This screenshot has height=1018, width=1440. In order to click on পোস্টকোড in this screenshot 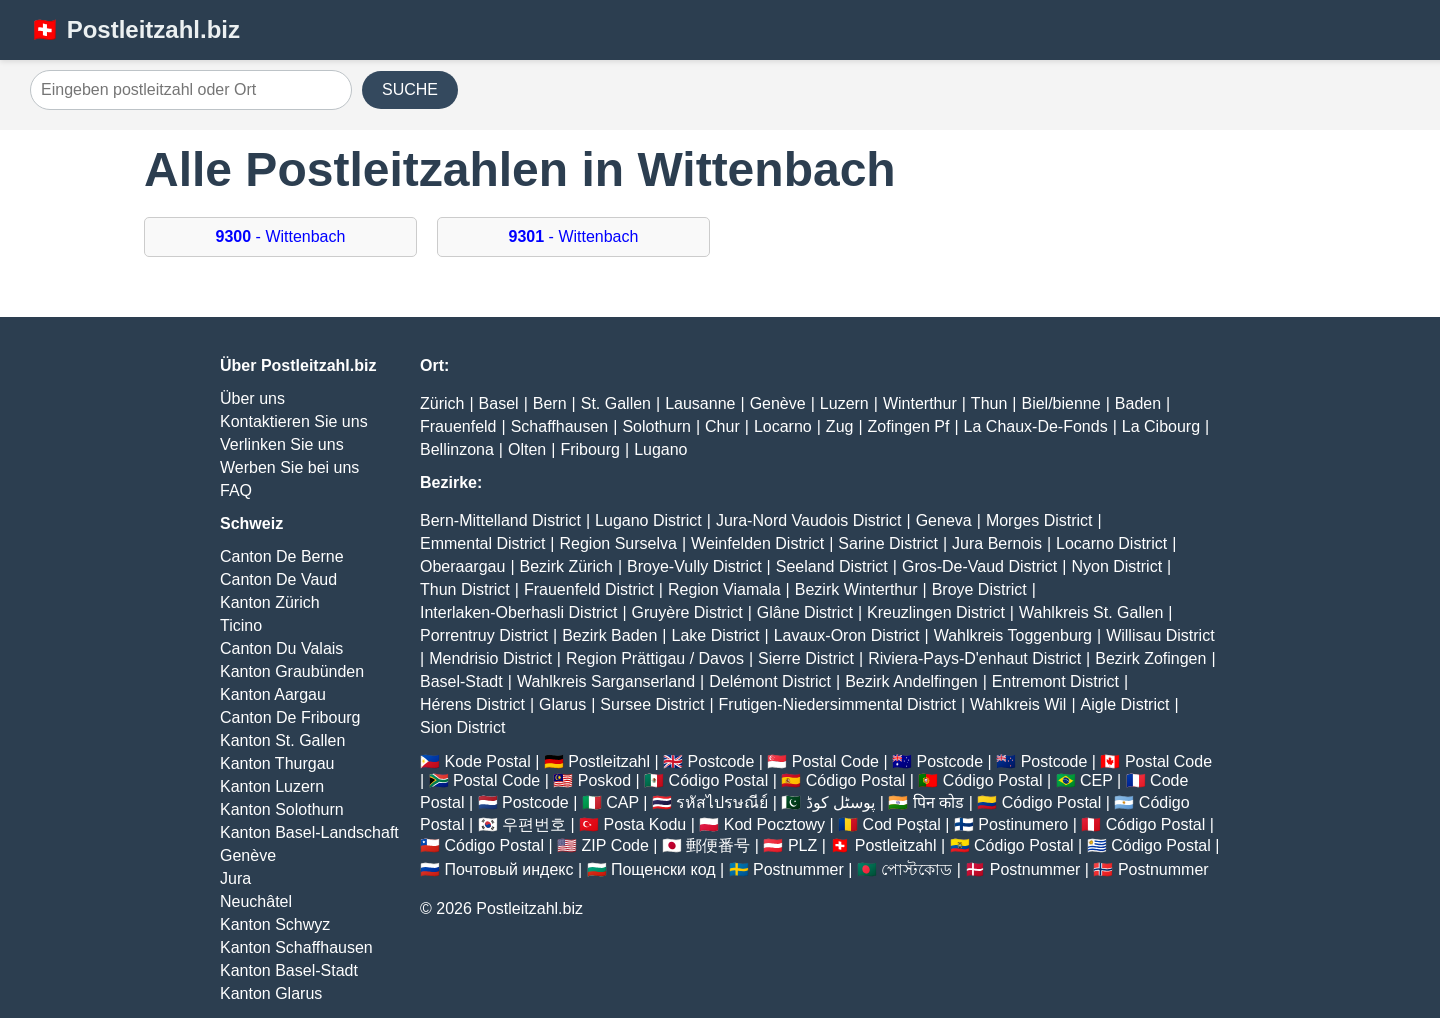, I will do `click(916, 869)`.